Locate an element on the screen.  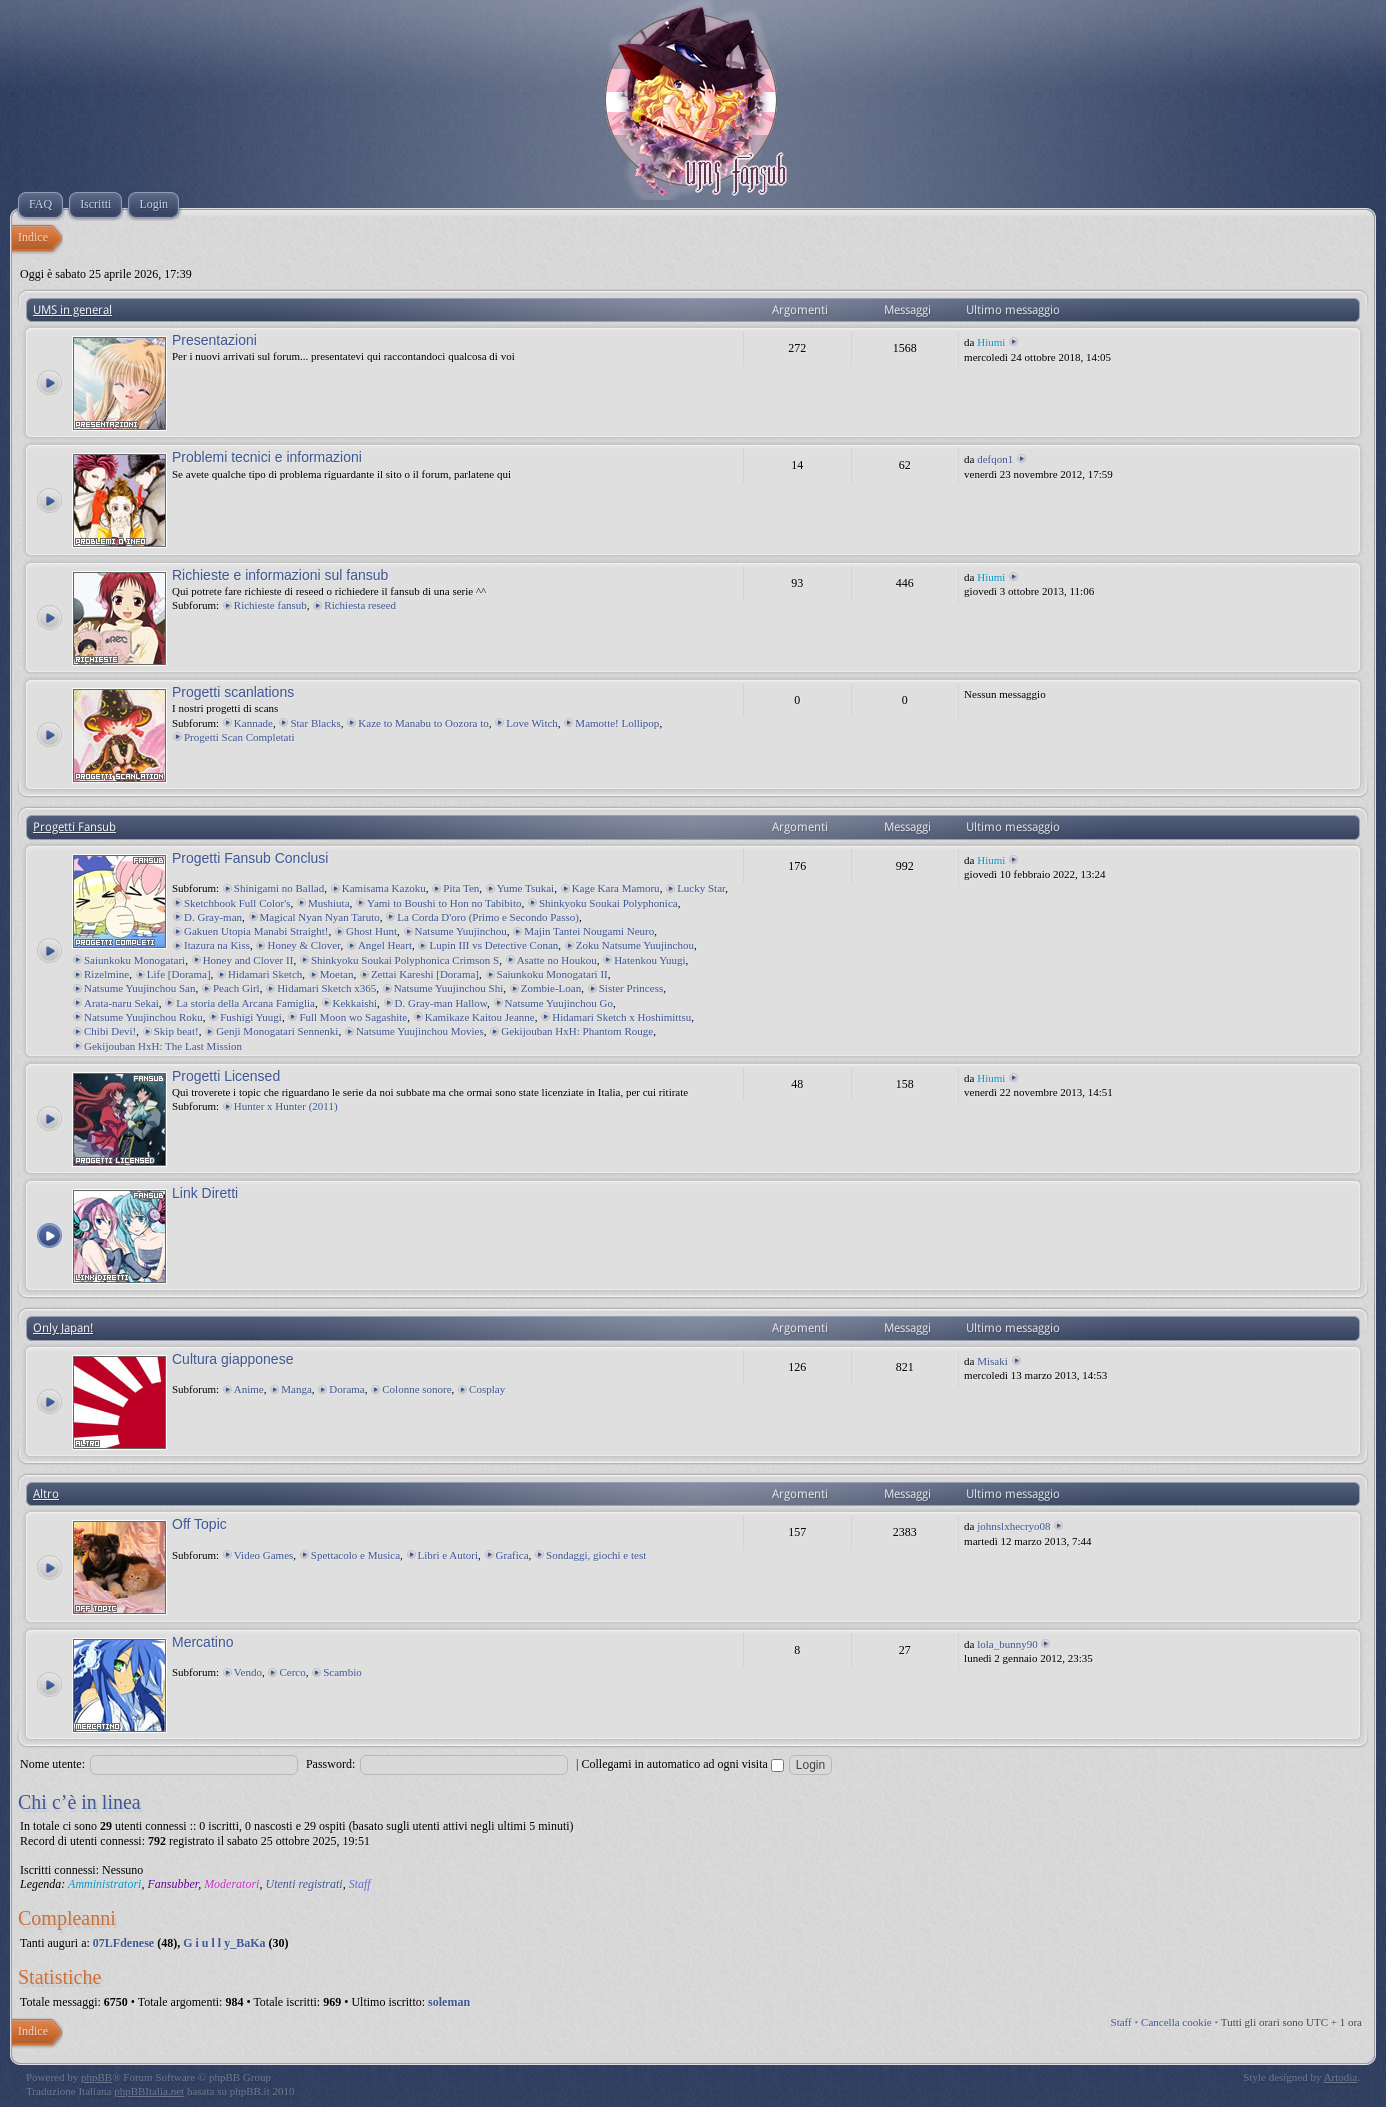
lola_bunny90 is located at coordinates (1007, 1644).